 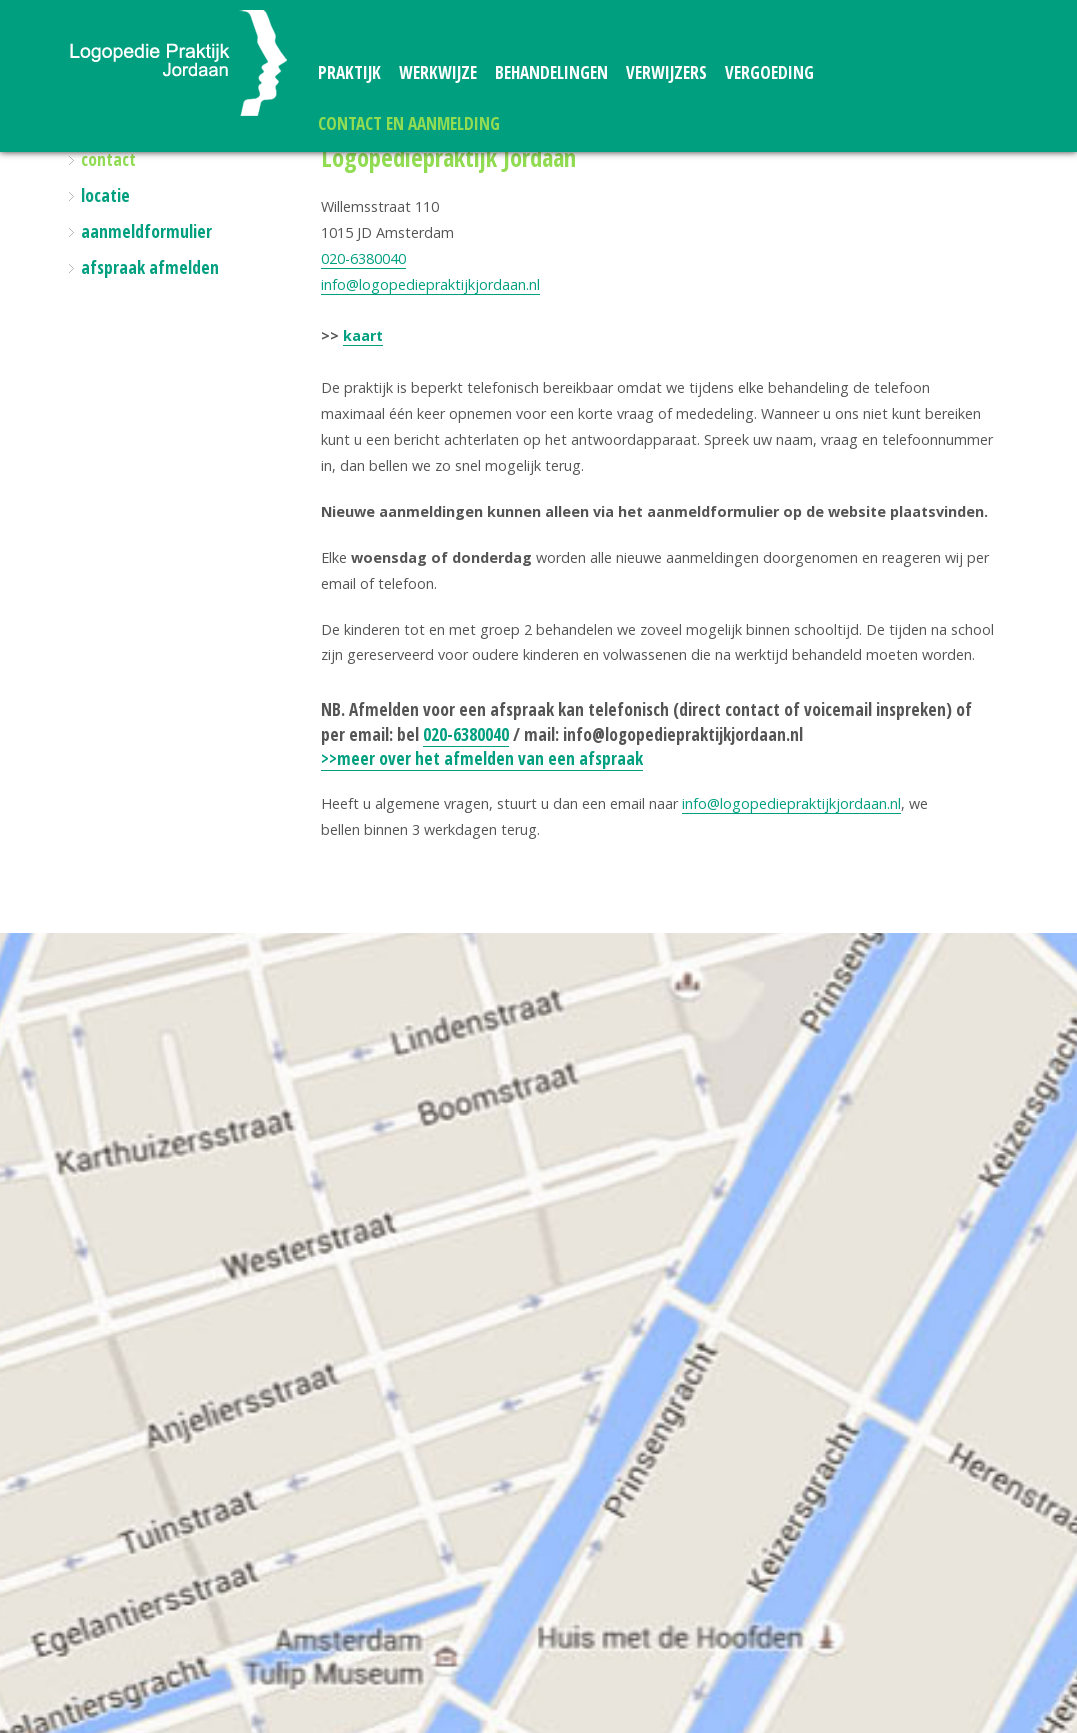 What do you see at coordinates (363, 335) in the screenshot?
I see `kaart` at bounding box center [363, 335].